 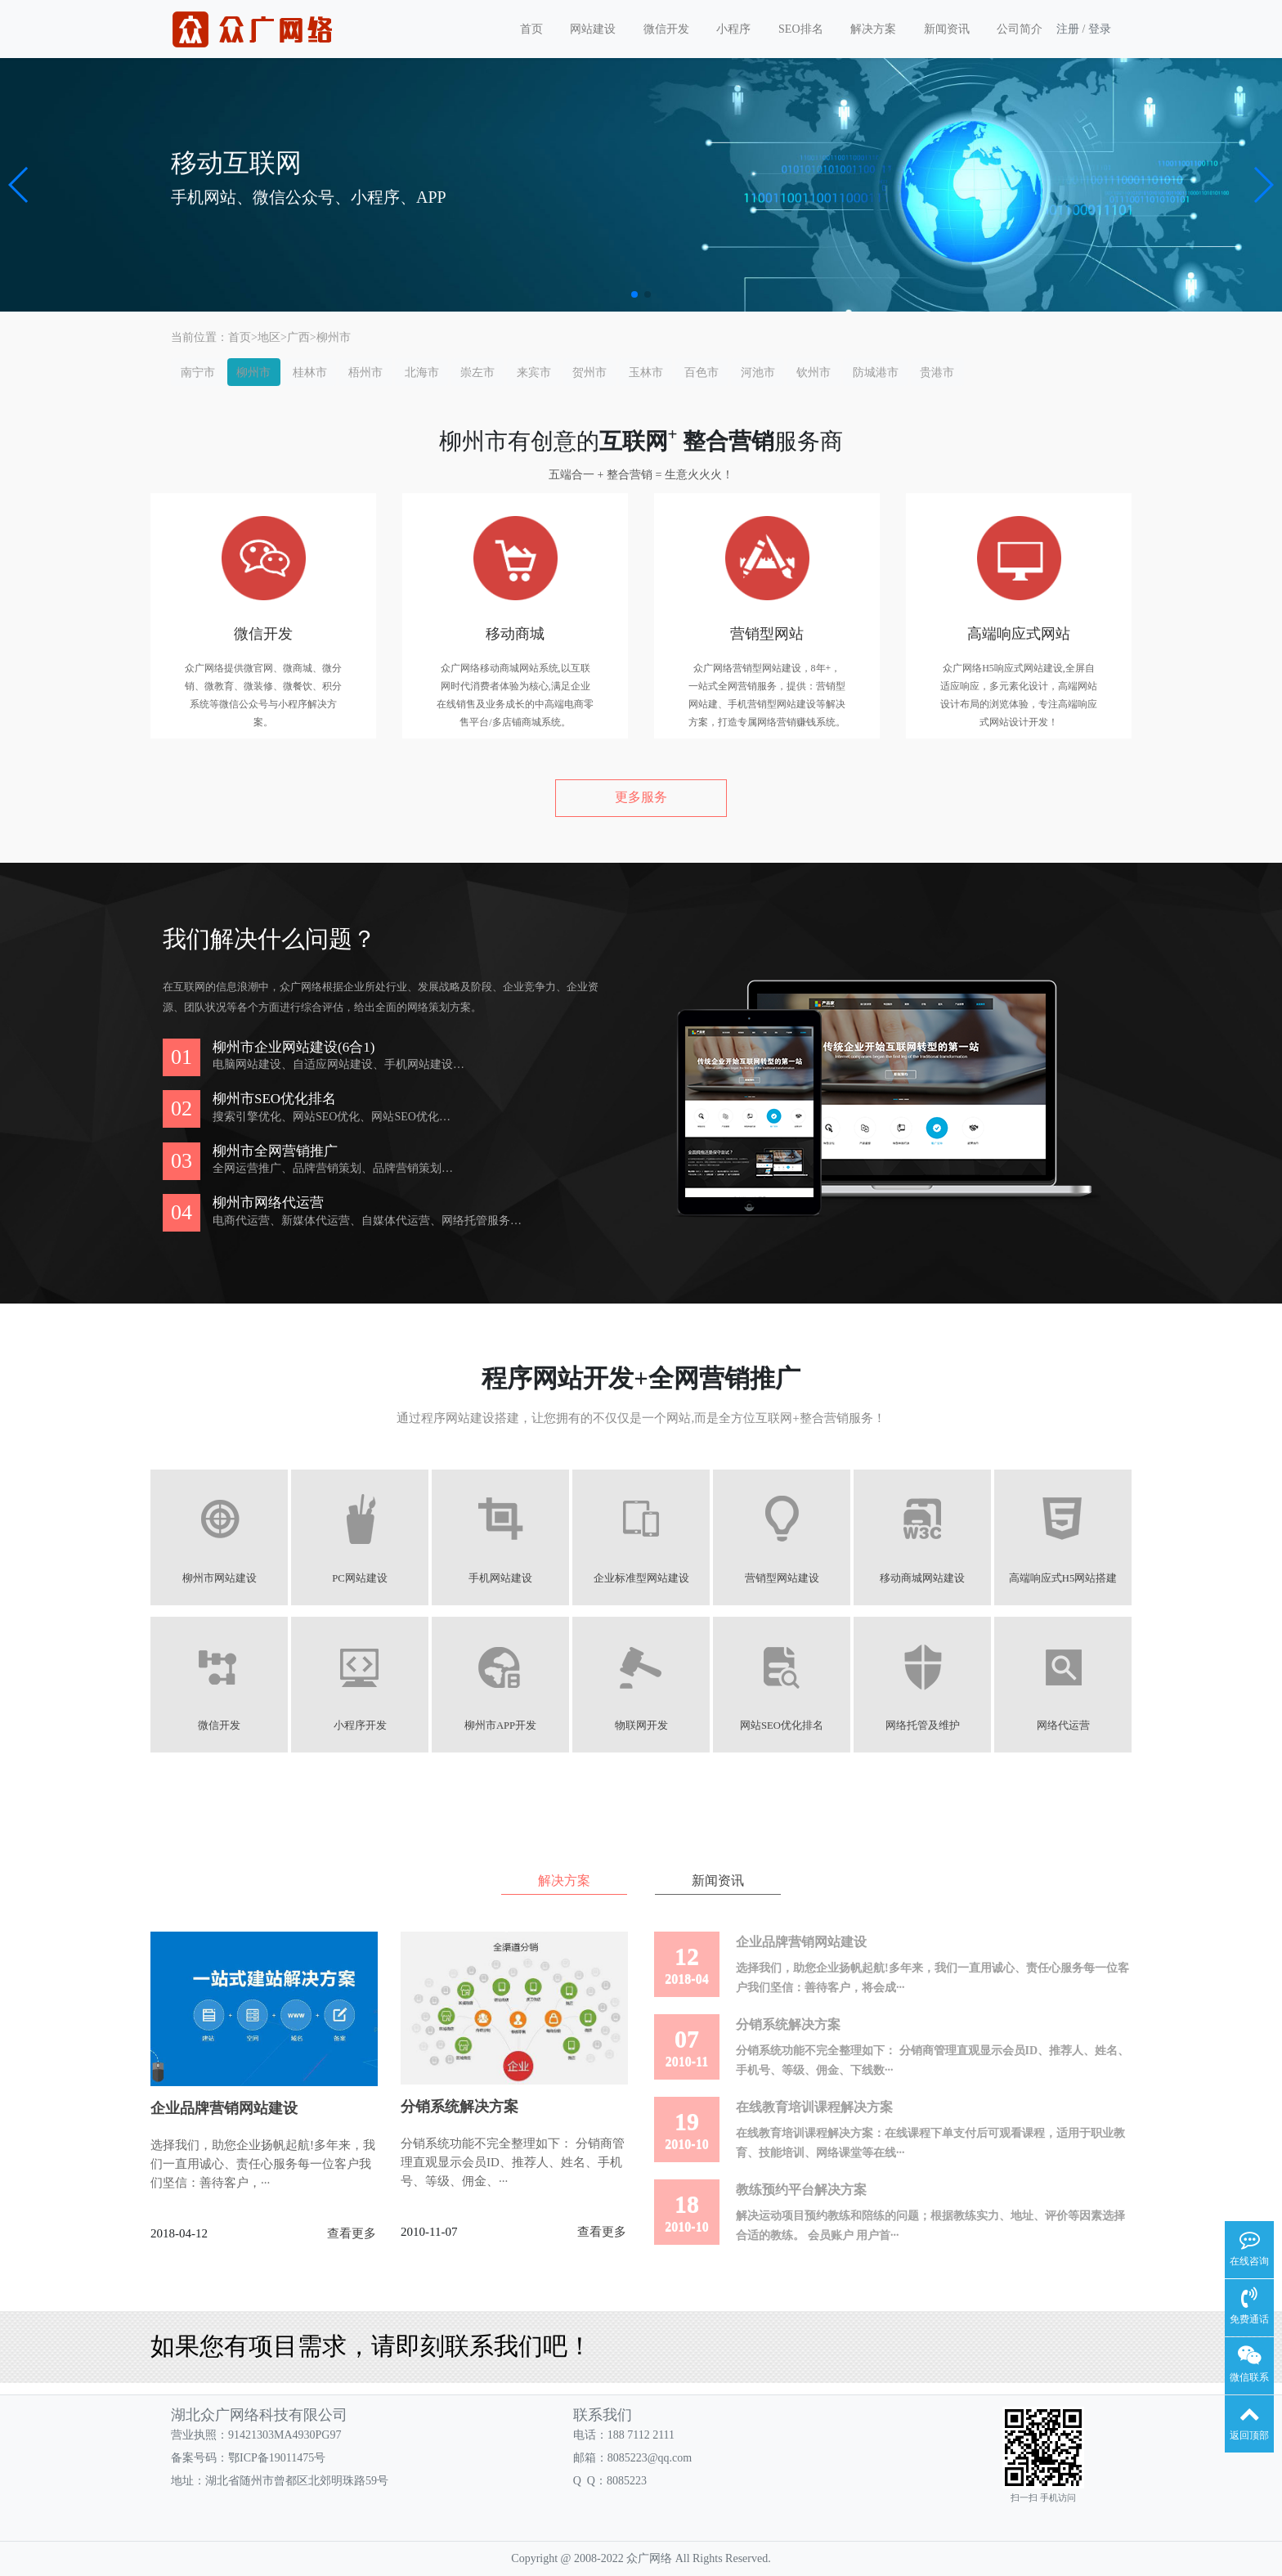 What do you see at coordinates (873, 29) in the screenshot?
I see `解决方案` at bounding box center [873, 29].